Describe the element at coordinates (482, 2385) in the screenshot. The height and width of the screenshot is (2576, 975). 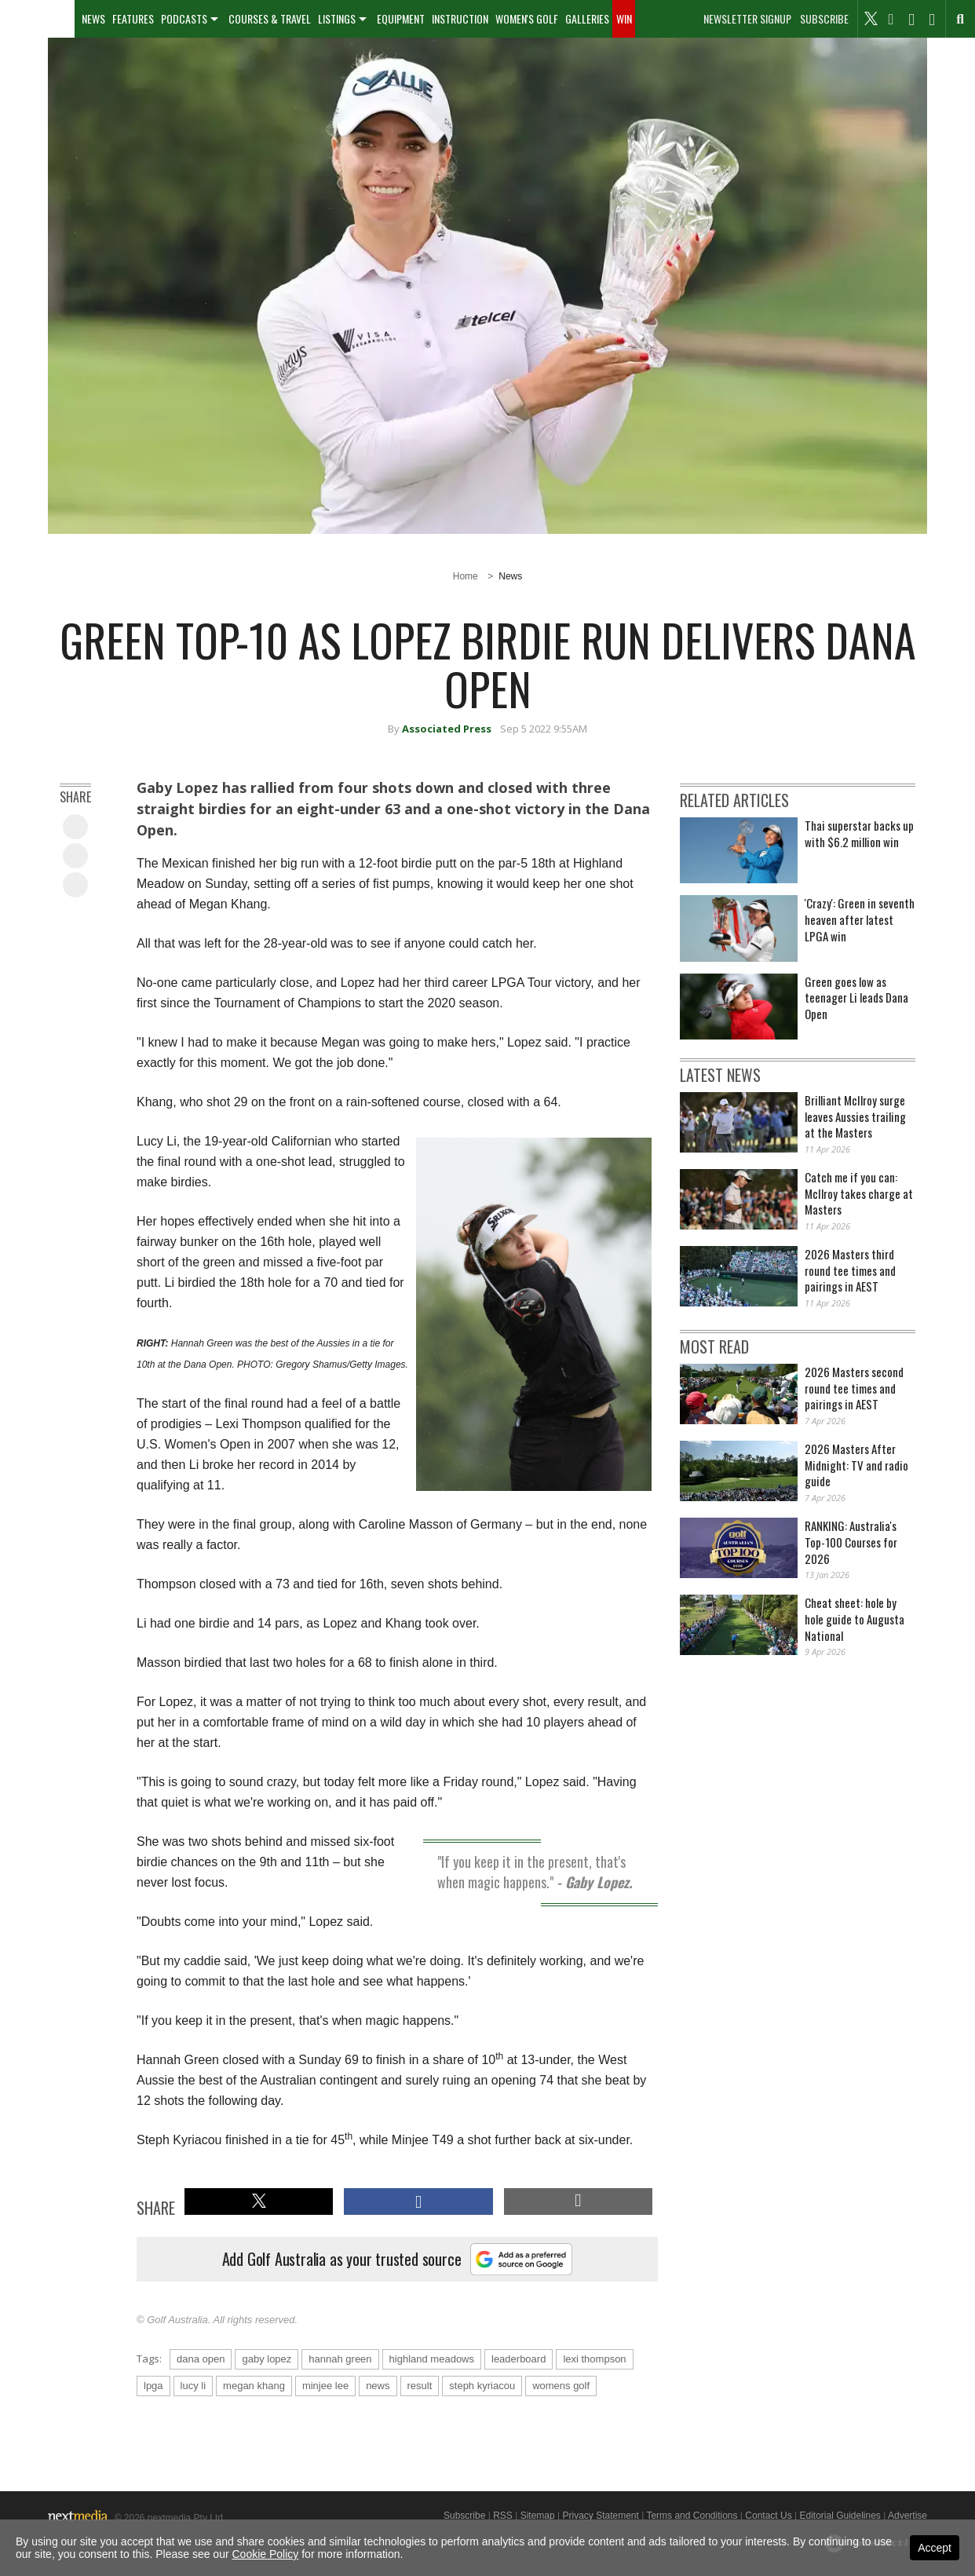
I see `steph kyriacou` at that location.